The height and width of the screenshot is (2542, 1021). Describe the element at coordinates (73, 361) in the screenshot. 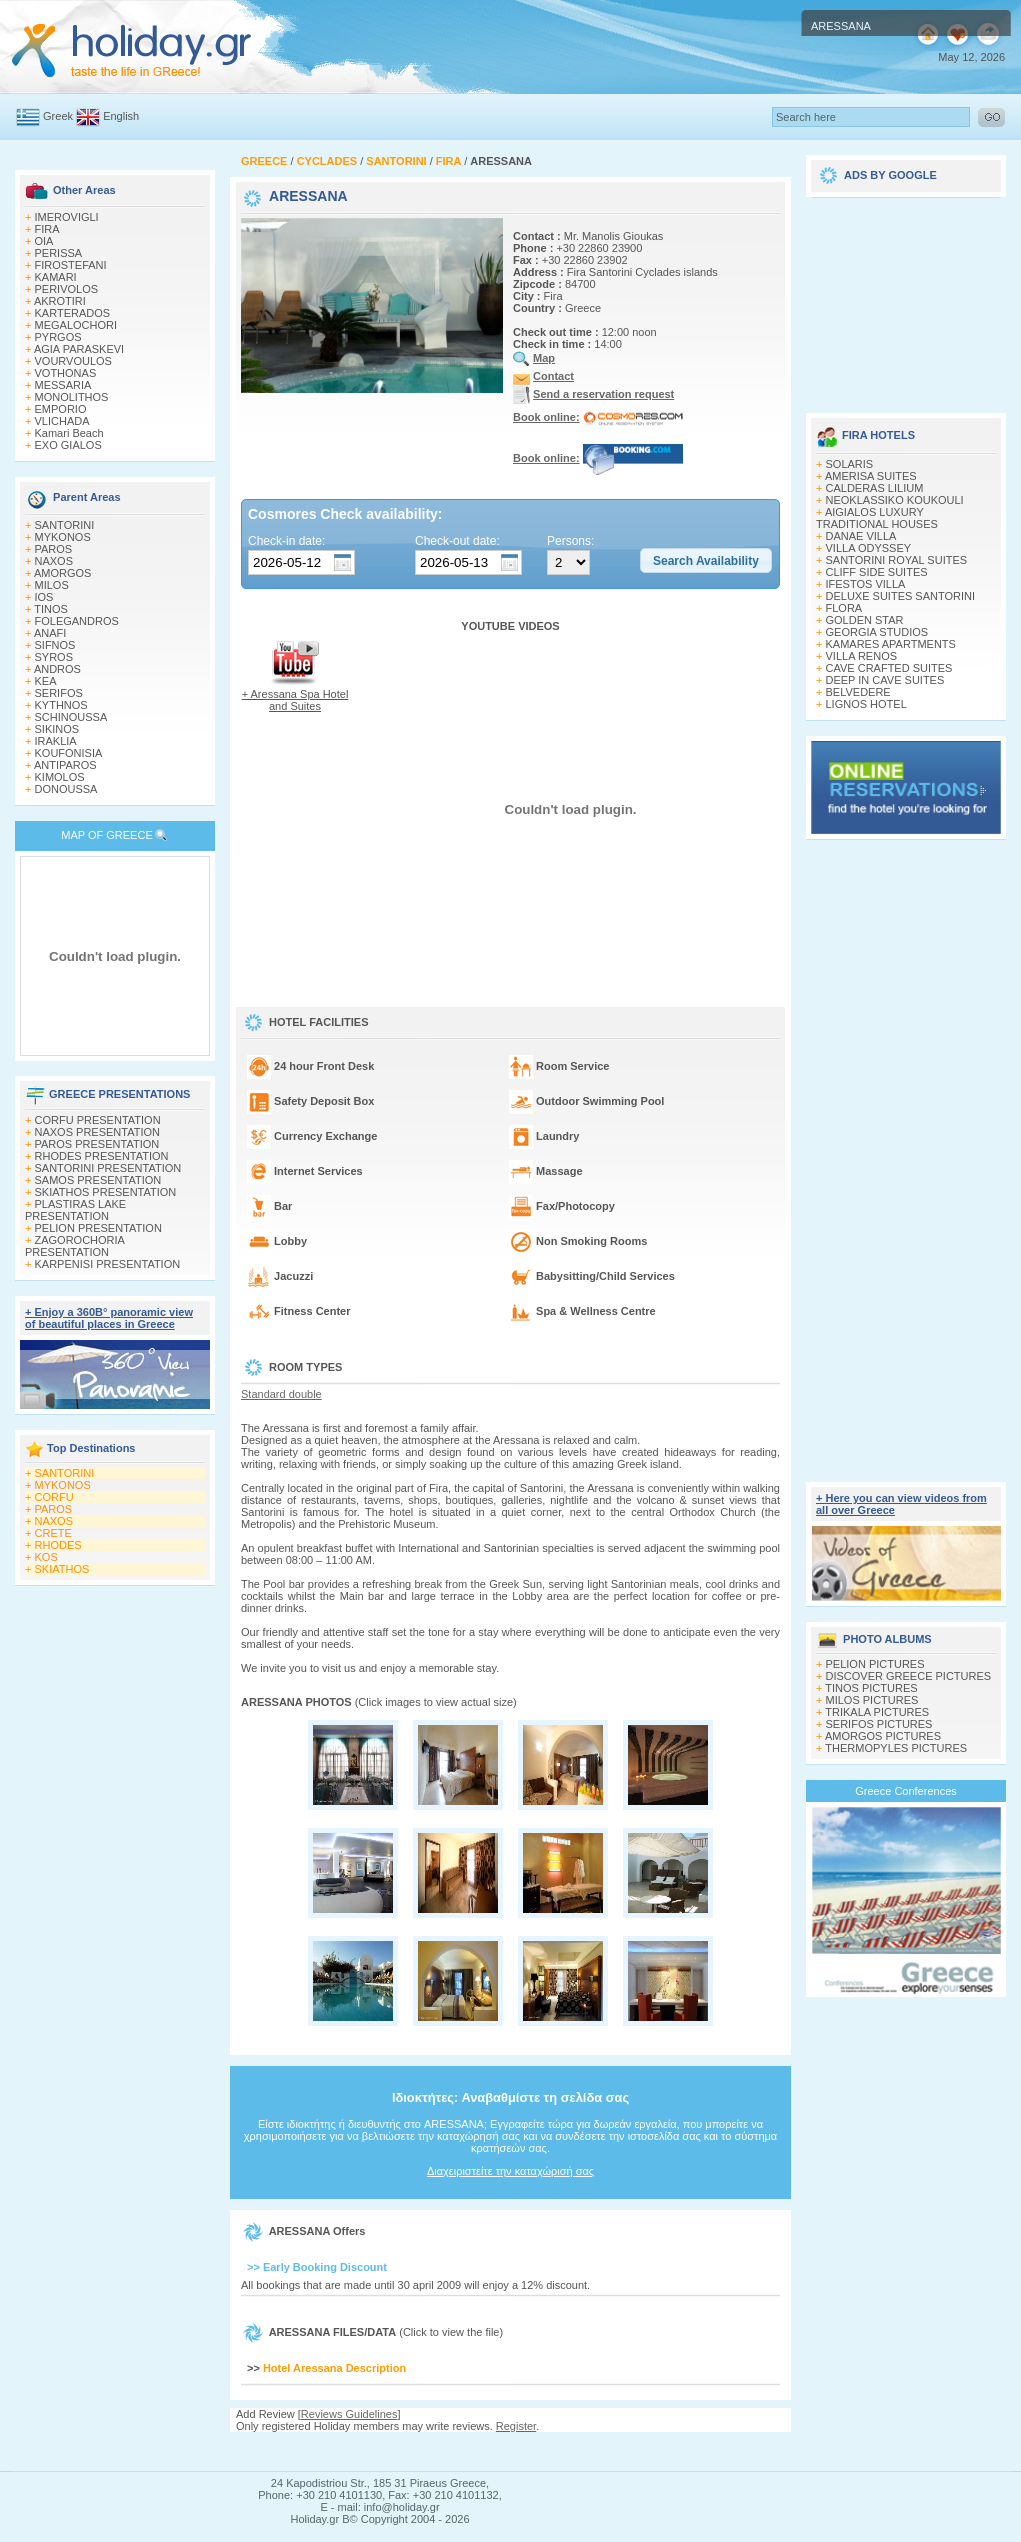

I see `VOURVOULOS` at that location.